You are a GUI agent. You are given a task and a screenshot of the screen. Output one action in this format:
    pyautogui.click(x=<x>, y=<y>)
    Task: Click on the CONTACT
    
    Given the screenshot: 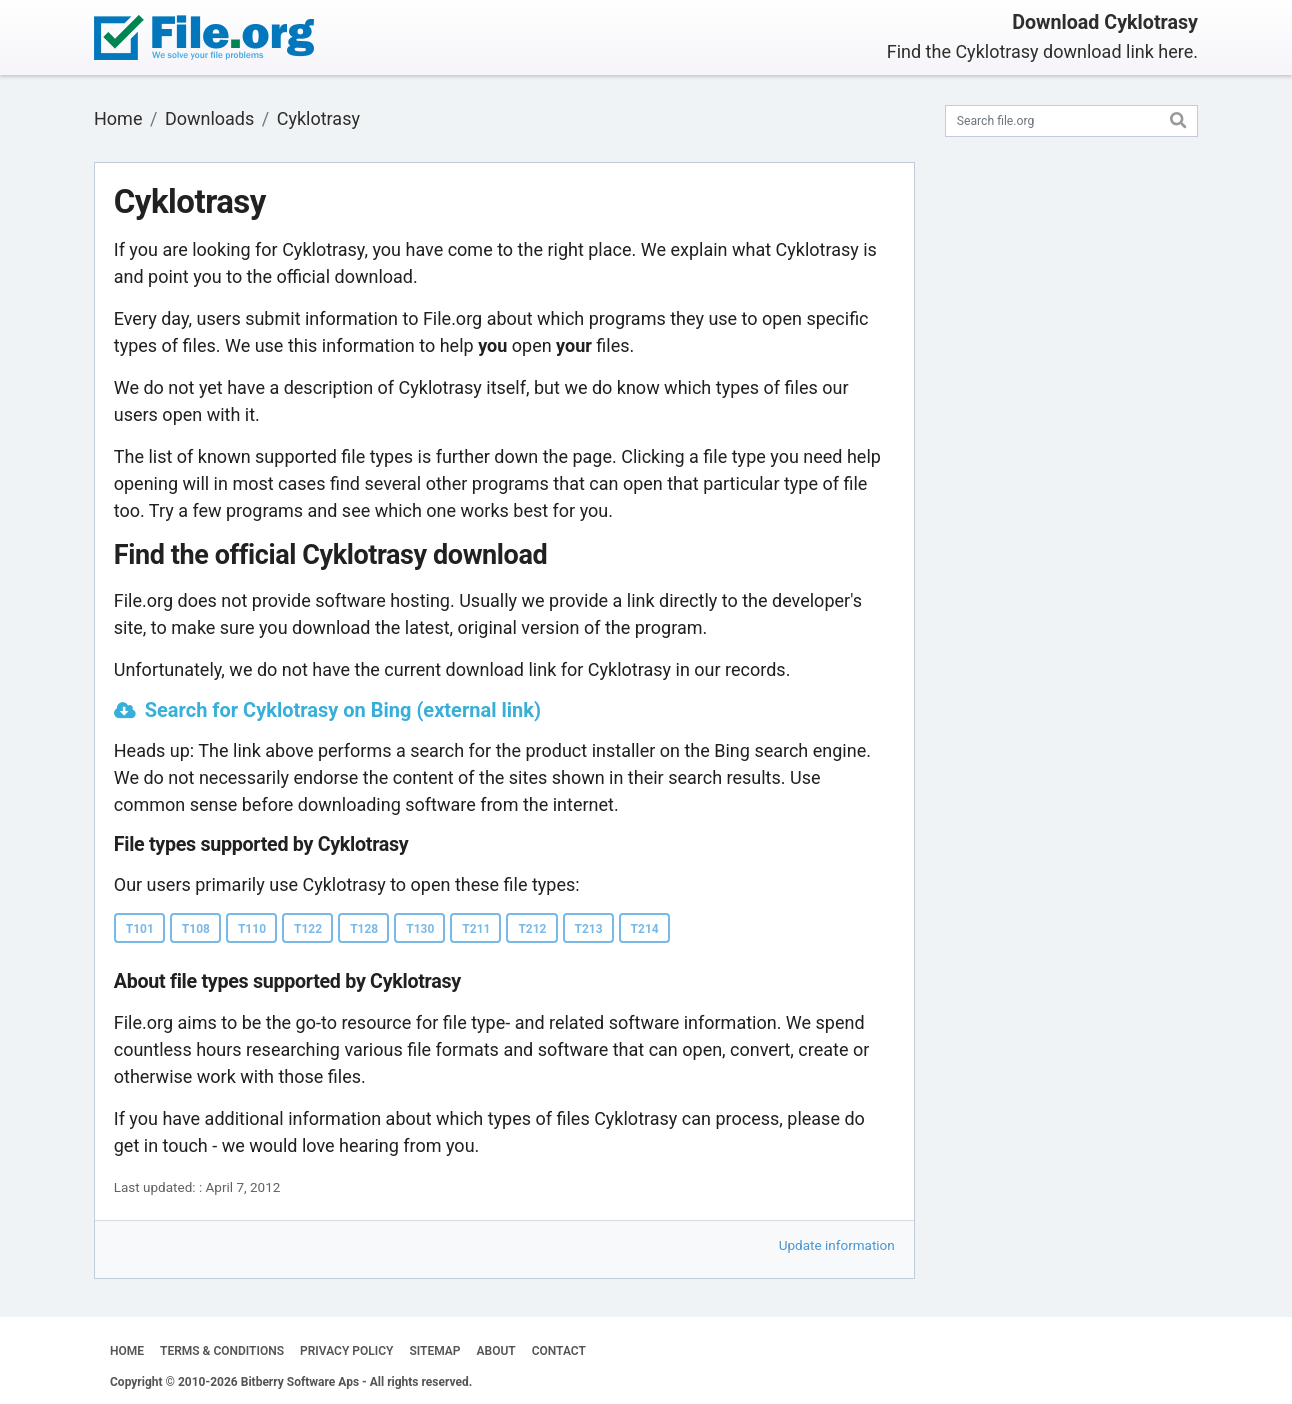 What is the action you would take?
    pyautogui.click(x=559, y=1351)
    